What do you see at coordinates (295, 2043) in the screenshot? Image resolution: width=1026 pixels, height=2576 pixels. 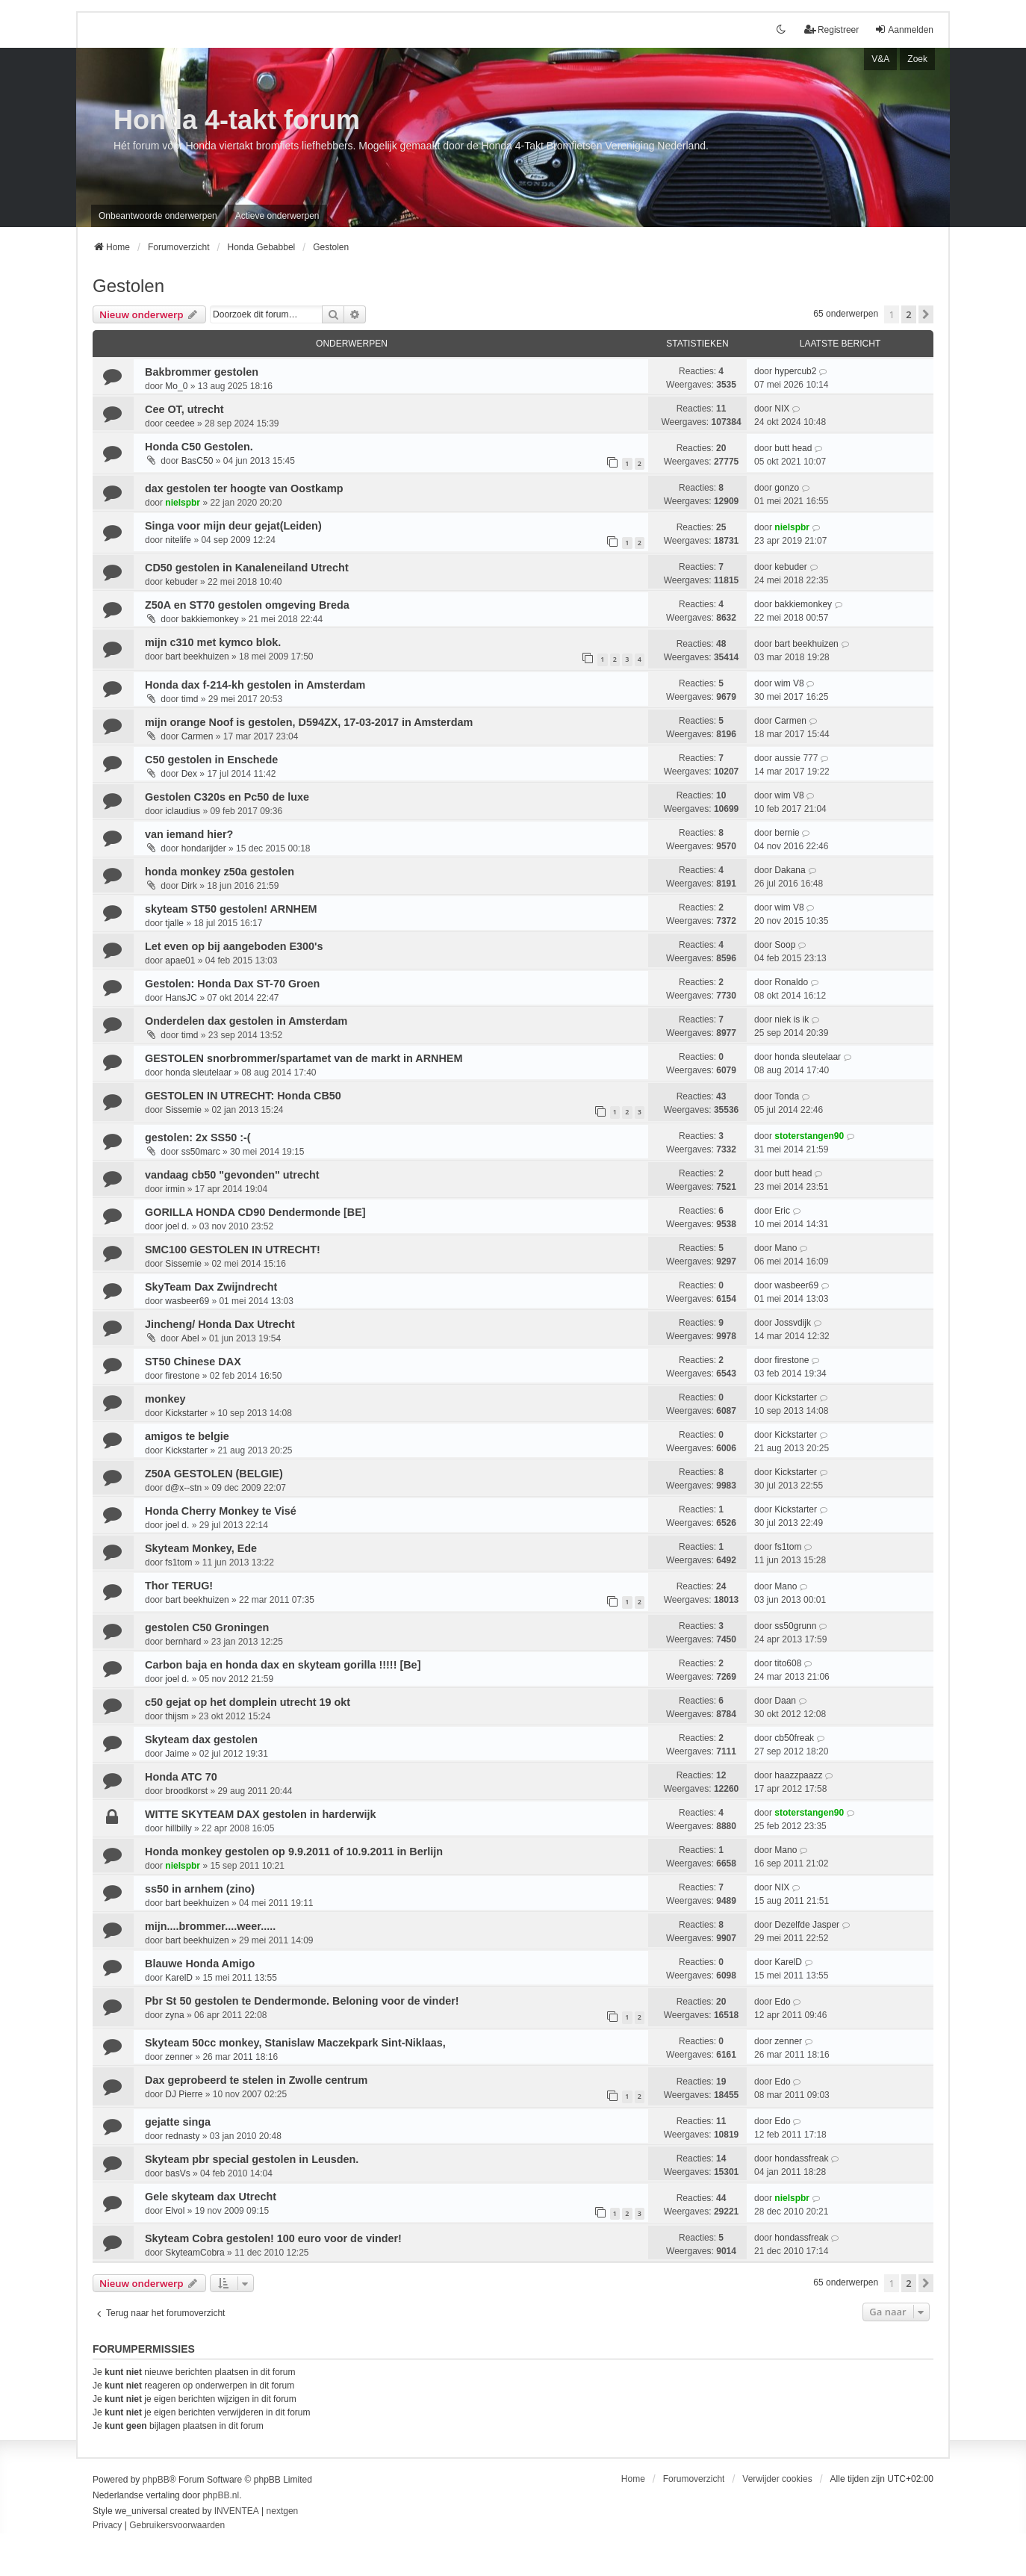 I see `Skyteam 50cc monkey, Stanislaw Maczekpark Sint-Niklaas,` at bounding box center [295, 2043].